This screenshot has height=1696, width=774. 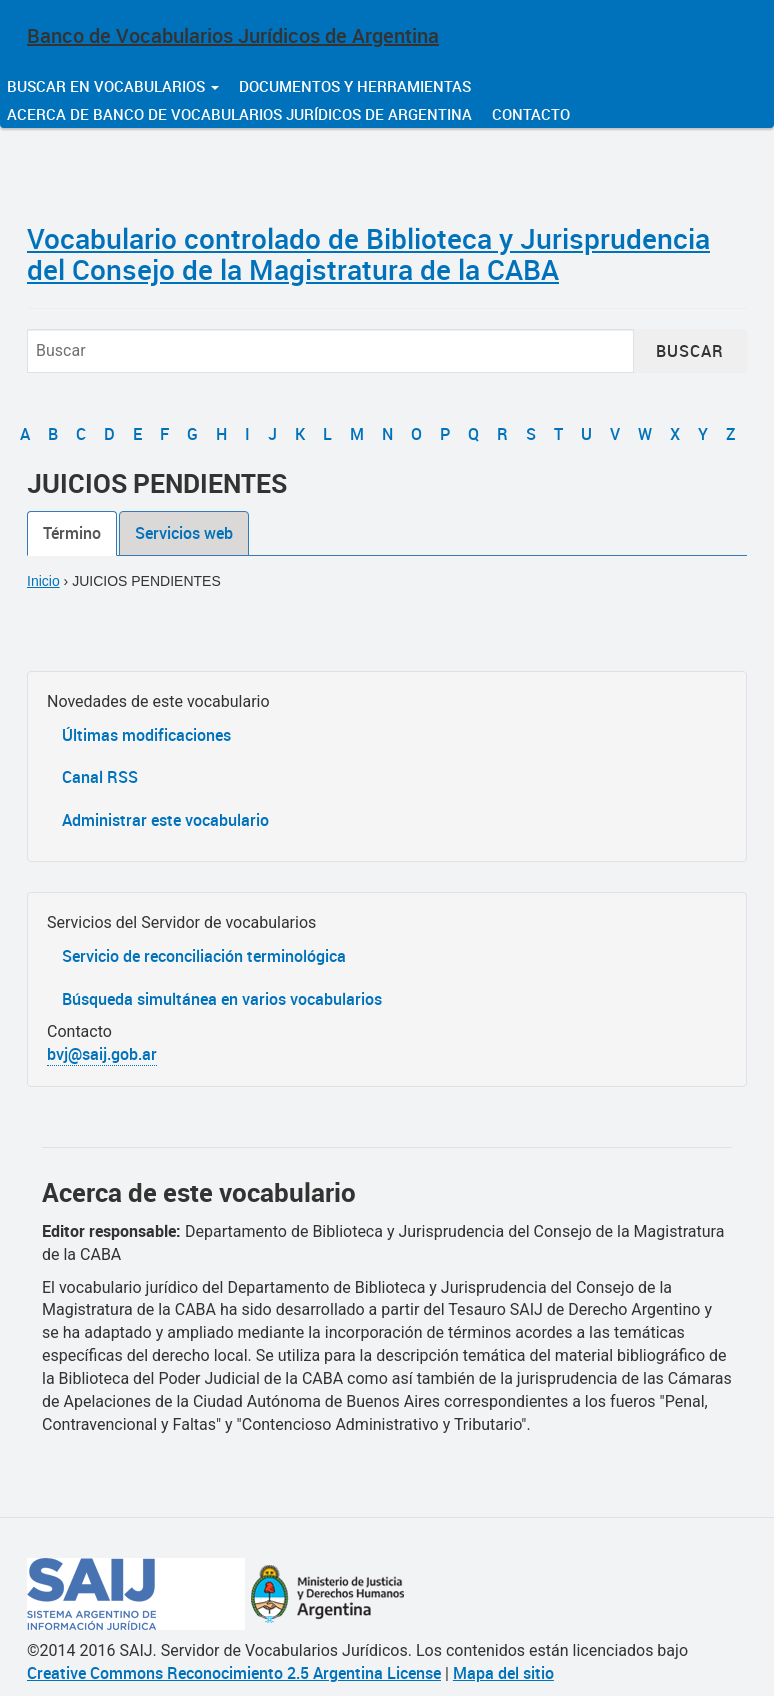 What do you see at coordinates (234, 1673) in the screenshot?
I see `Creative Commons Reconocimiento 2.5 Argentina License` at bounding box center [234, 1673].